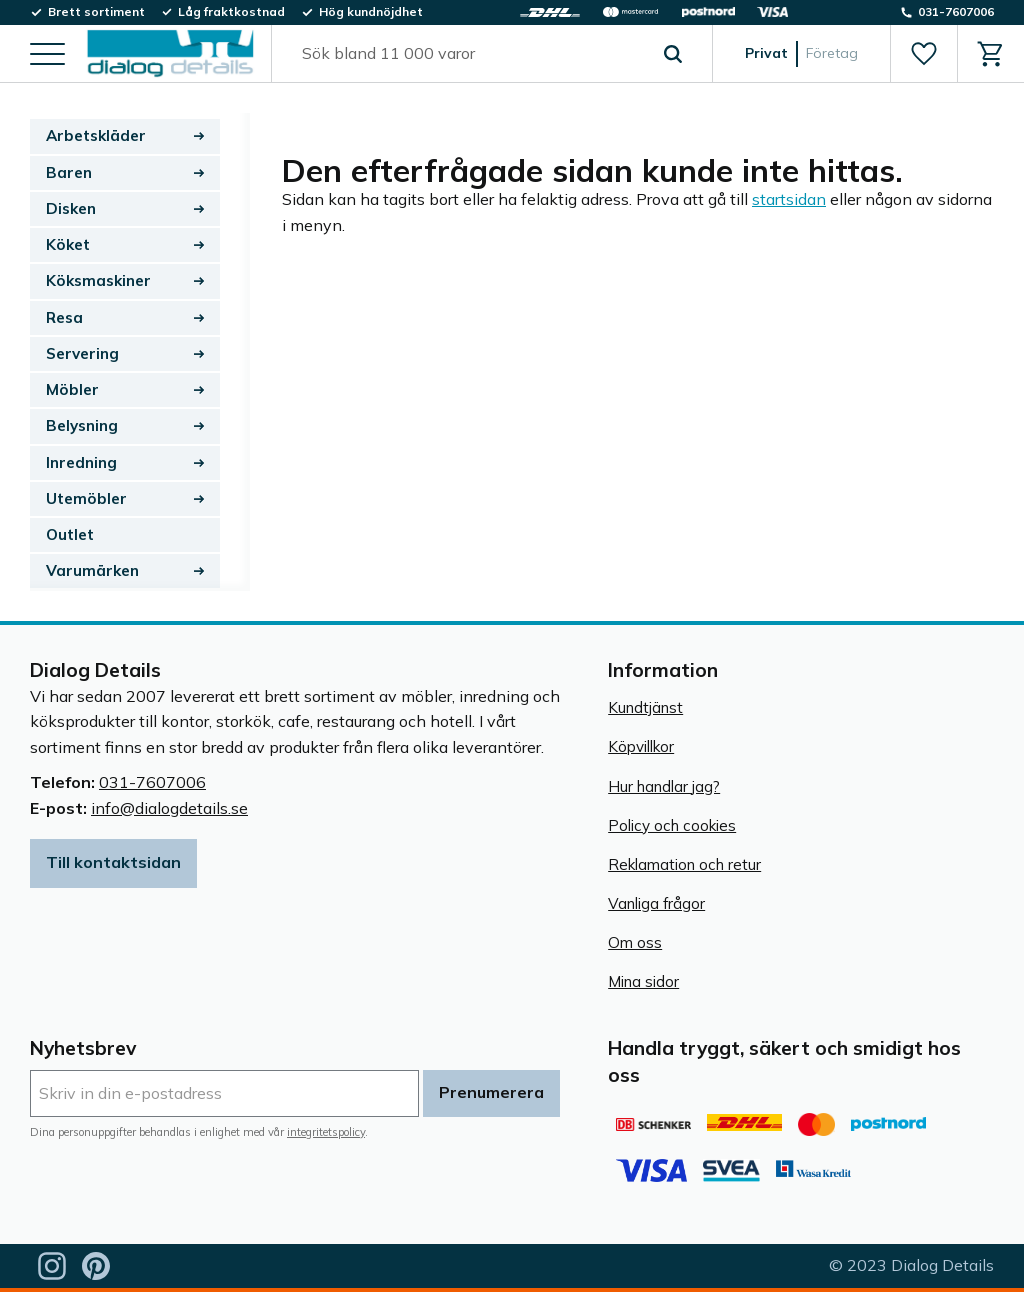 The width and height of the screenshot is (1024, 1292). Describe the element at coordinates (98, 280) in the screenshot. I see `Köksmaskiner [menuitem]` at that location.